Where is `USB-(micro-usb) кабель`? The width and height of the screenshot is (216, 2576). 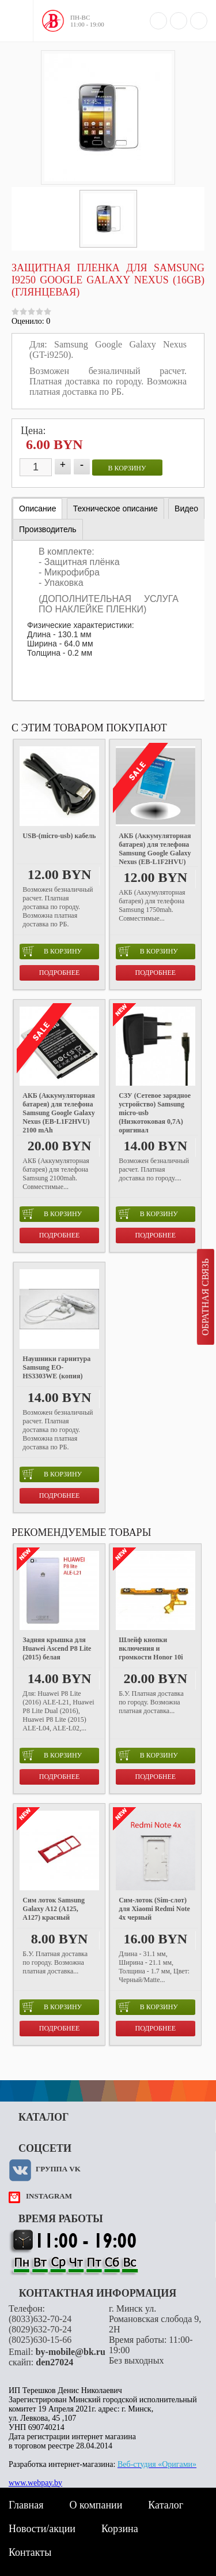 USB-(micro-usb) кабель is located at coordinates (59, 836).